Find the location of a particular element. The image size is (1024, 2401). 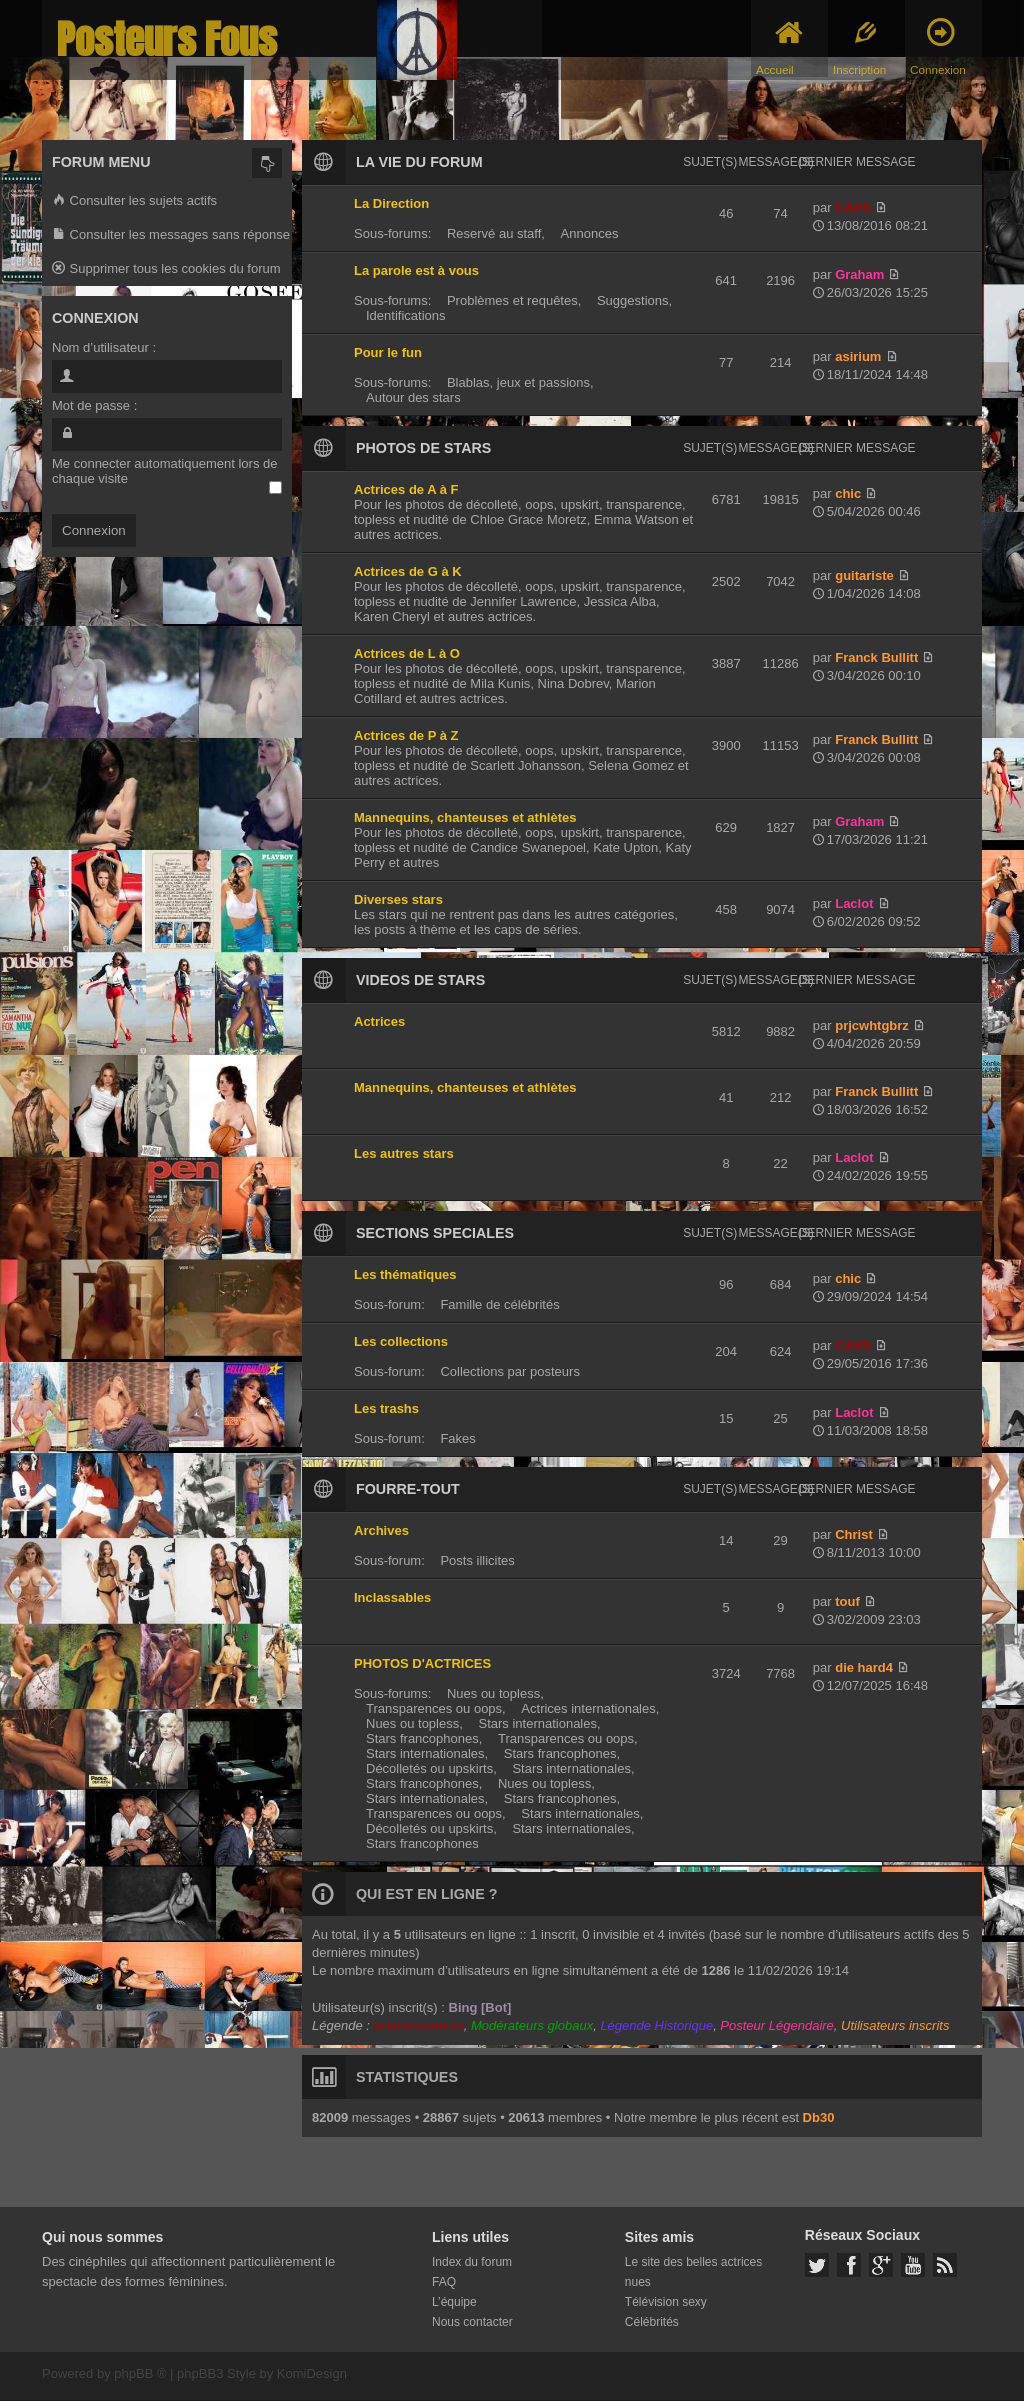

Famille de célébrités is located at coordinates (499, 1304).